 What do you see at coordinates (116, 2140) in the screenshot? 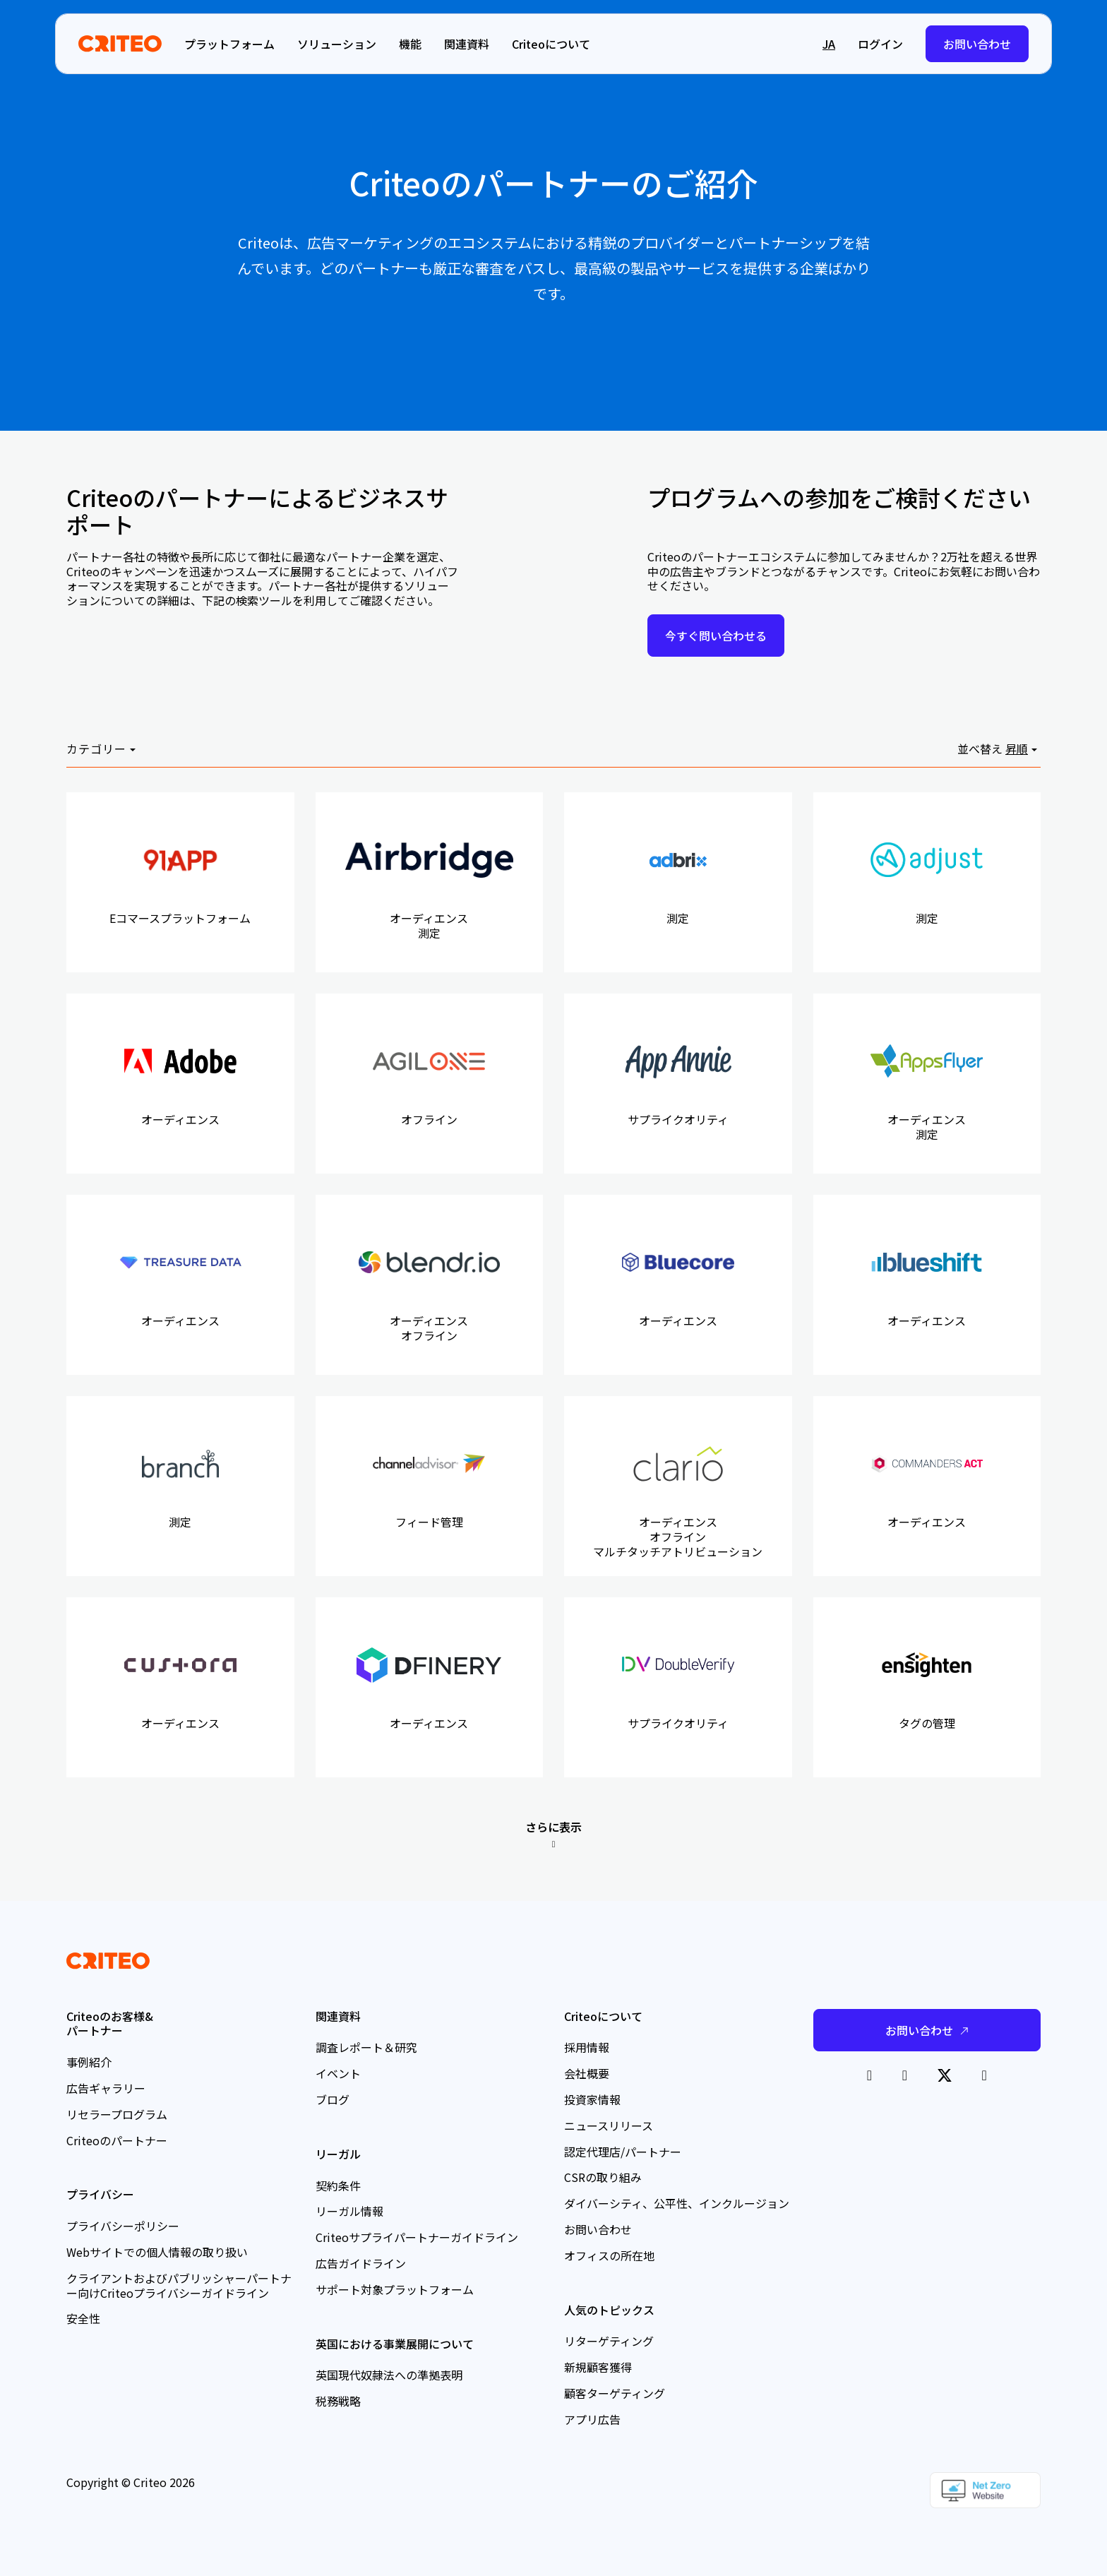
I see `Criteoのパートナー` at bounding box center [116, 2140].